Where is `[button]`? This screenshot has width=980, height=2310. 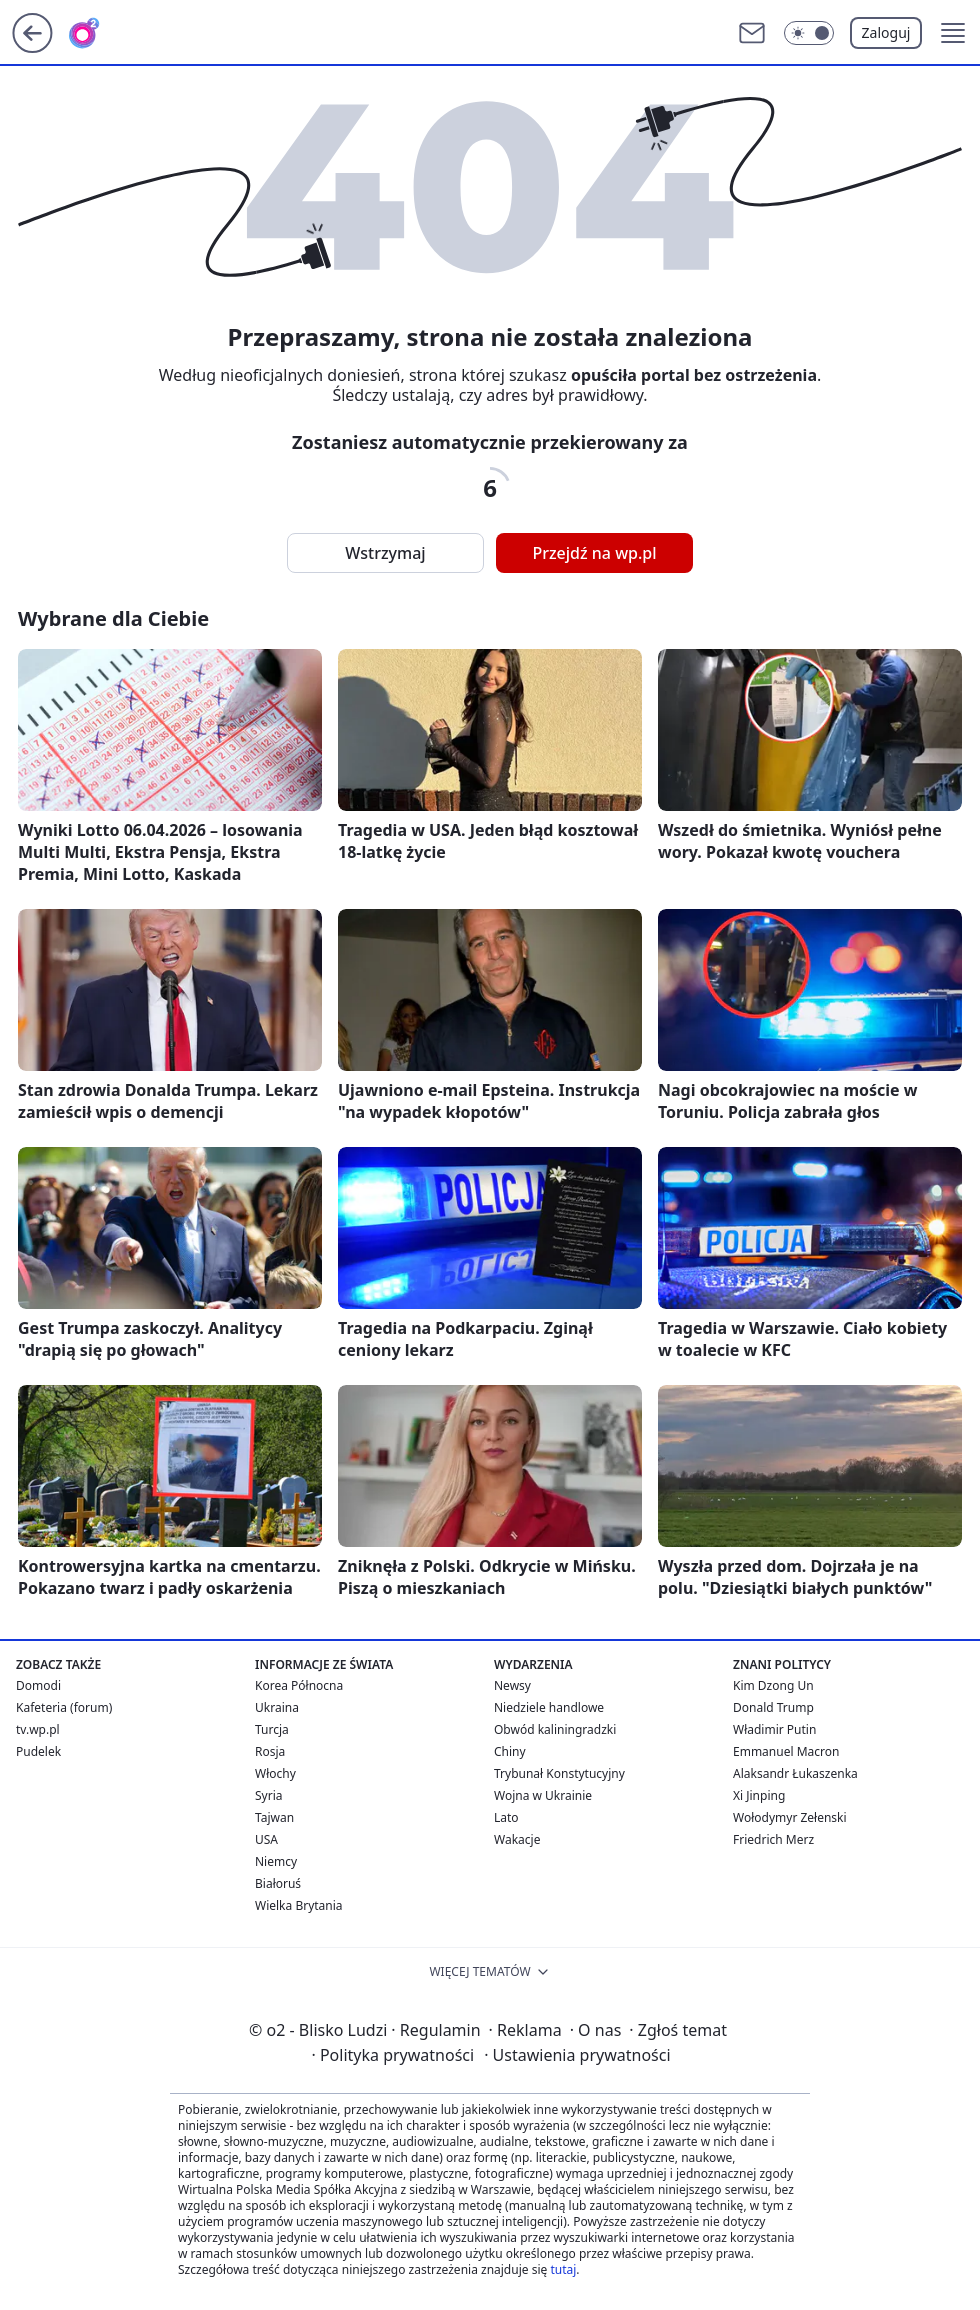 [button] is located at coordinates (953, 33).